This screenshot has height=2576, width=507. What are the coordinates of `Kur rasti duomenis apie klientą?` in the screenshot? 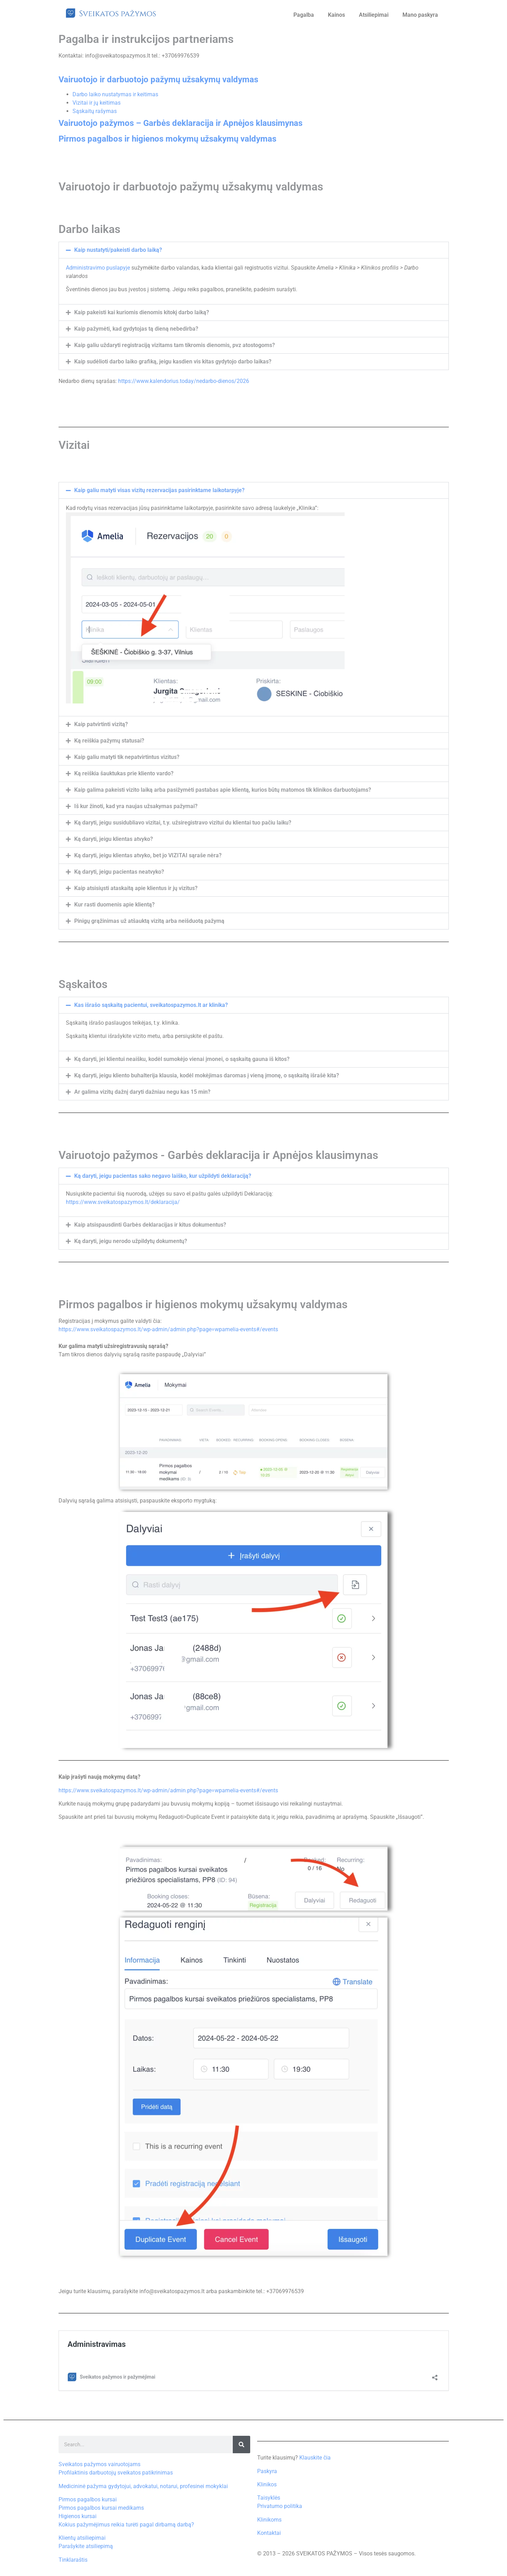 It's located at (114, 904).